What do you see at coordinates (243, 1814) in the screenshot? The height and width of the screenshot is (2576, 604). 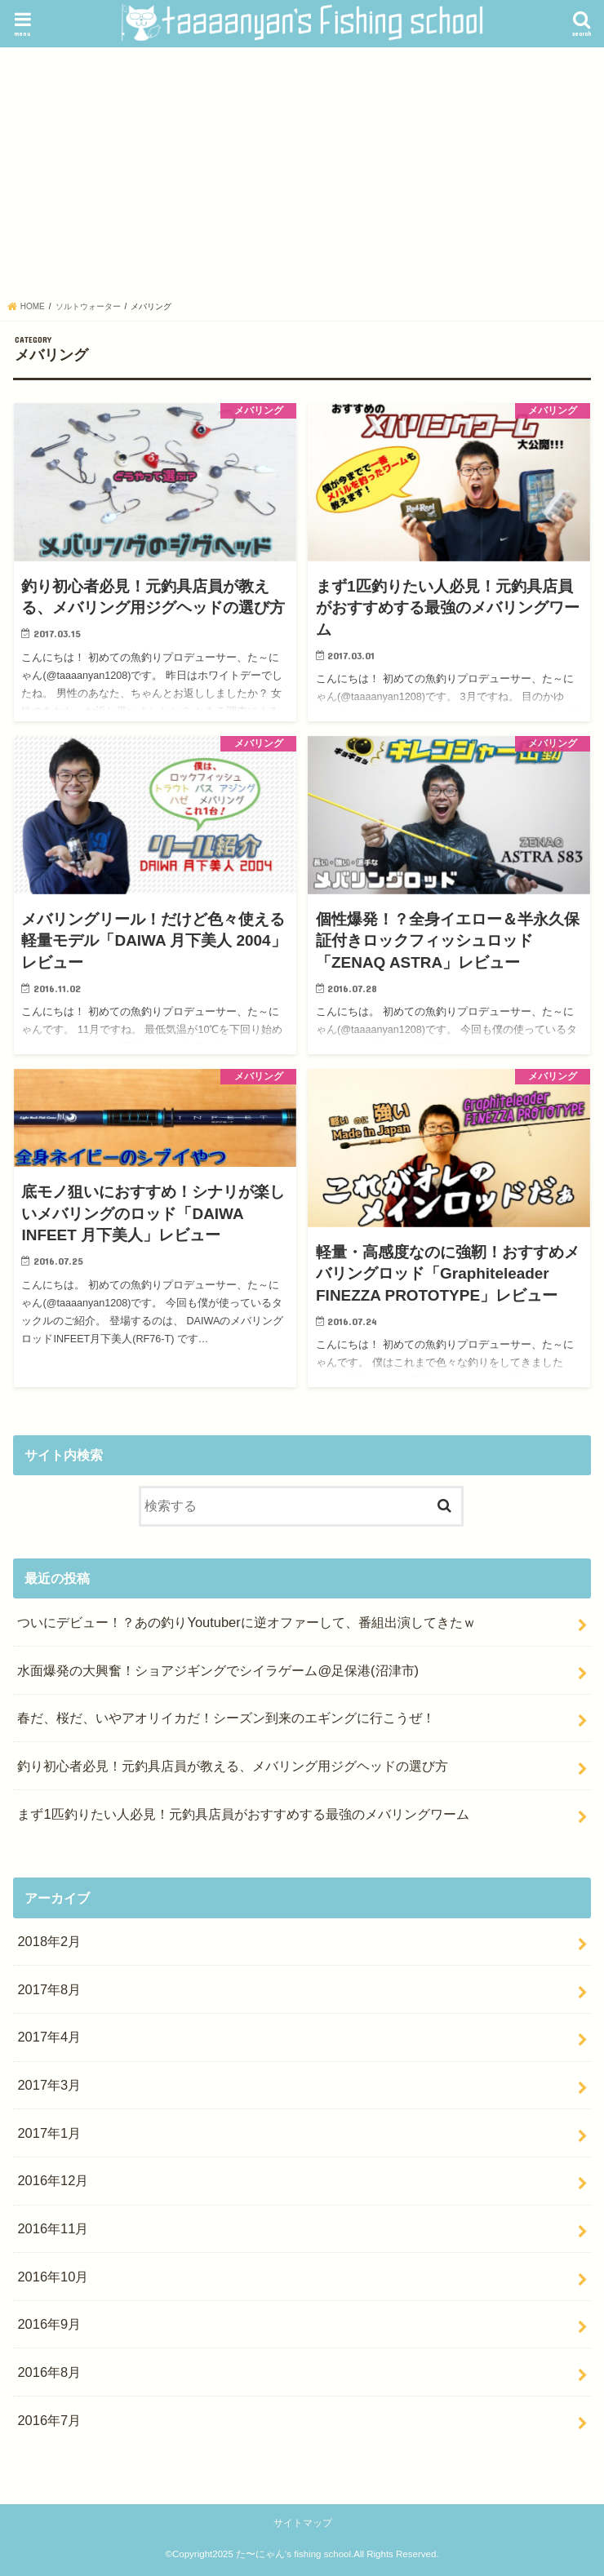 I see `まず1匹釣りたい人必見！元釣具店員がおすすめする最強のメバリングワーム` at bounding box center [243, 1814].